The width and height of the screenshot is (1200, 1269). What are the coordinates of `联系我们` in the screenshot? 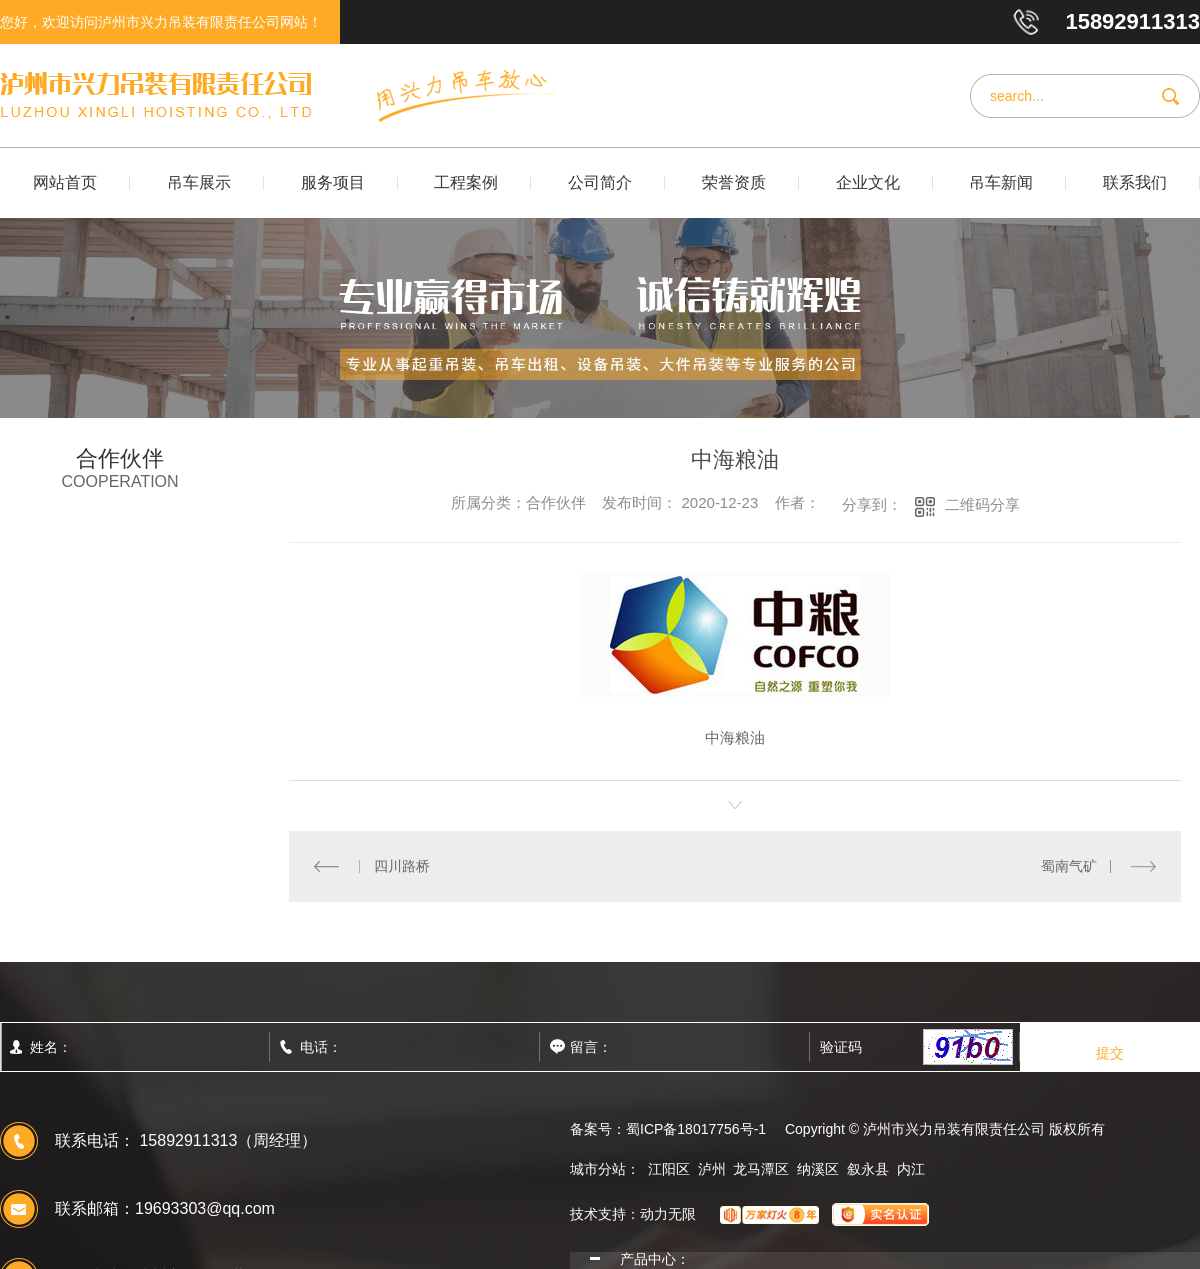 It's located at (1135, 182).